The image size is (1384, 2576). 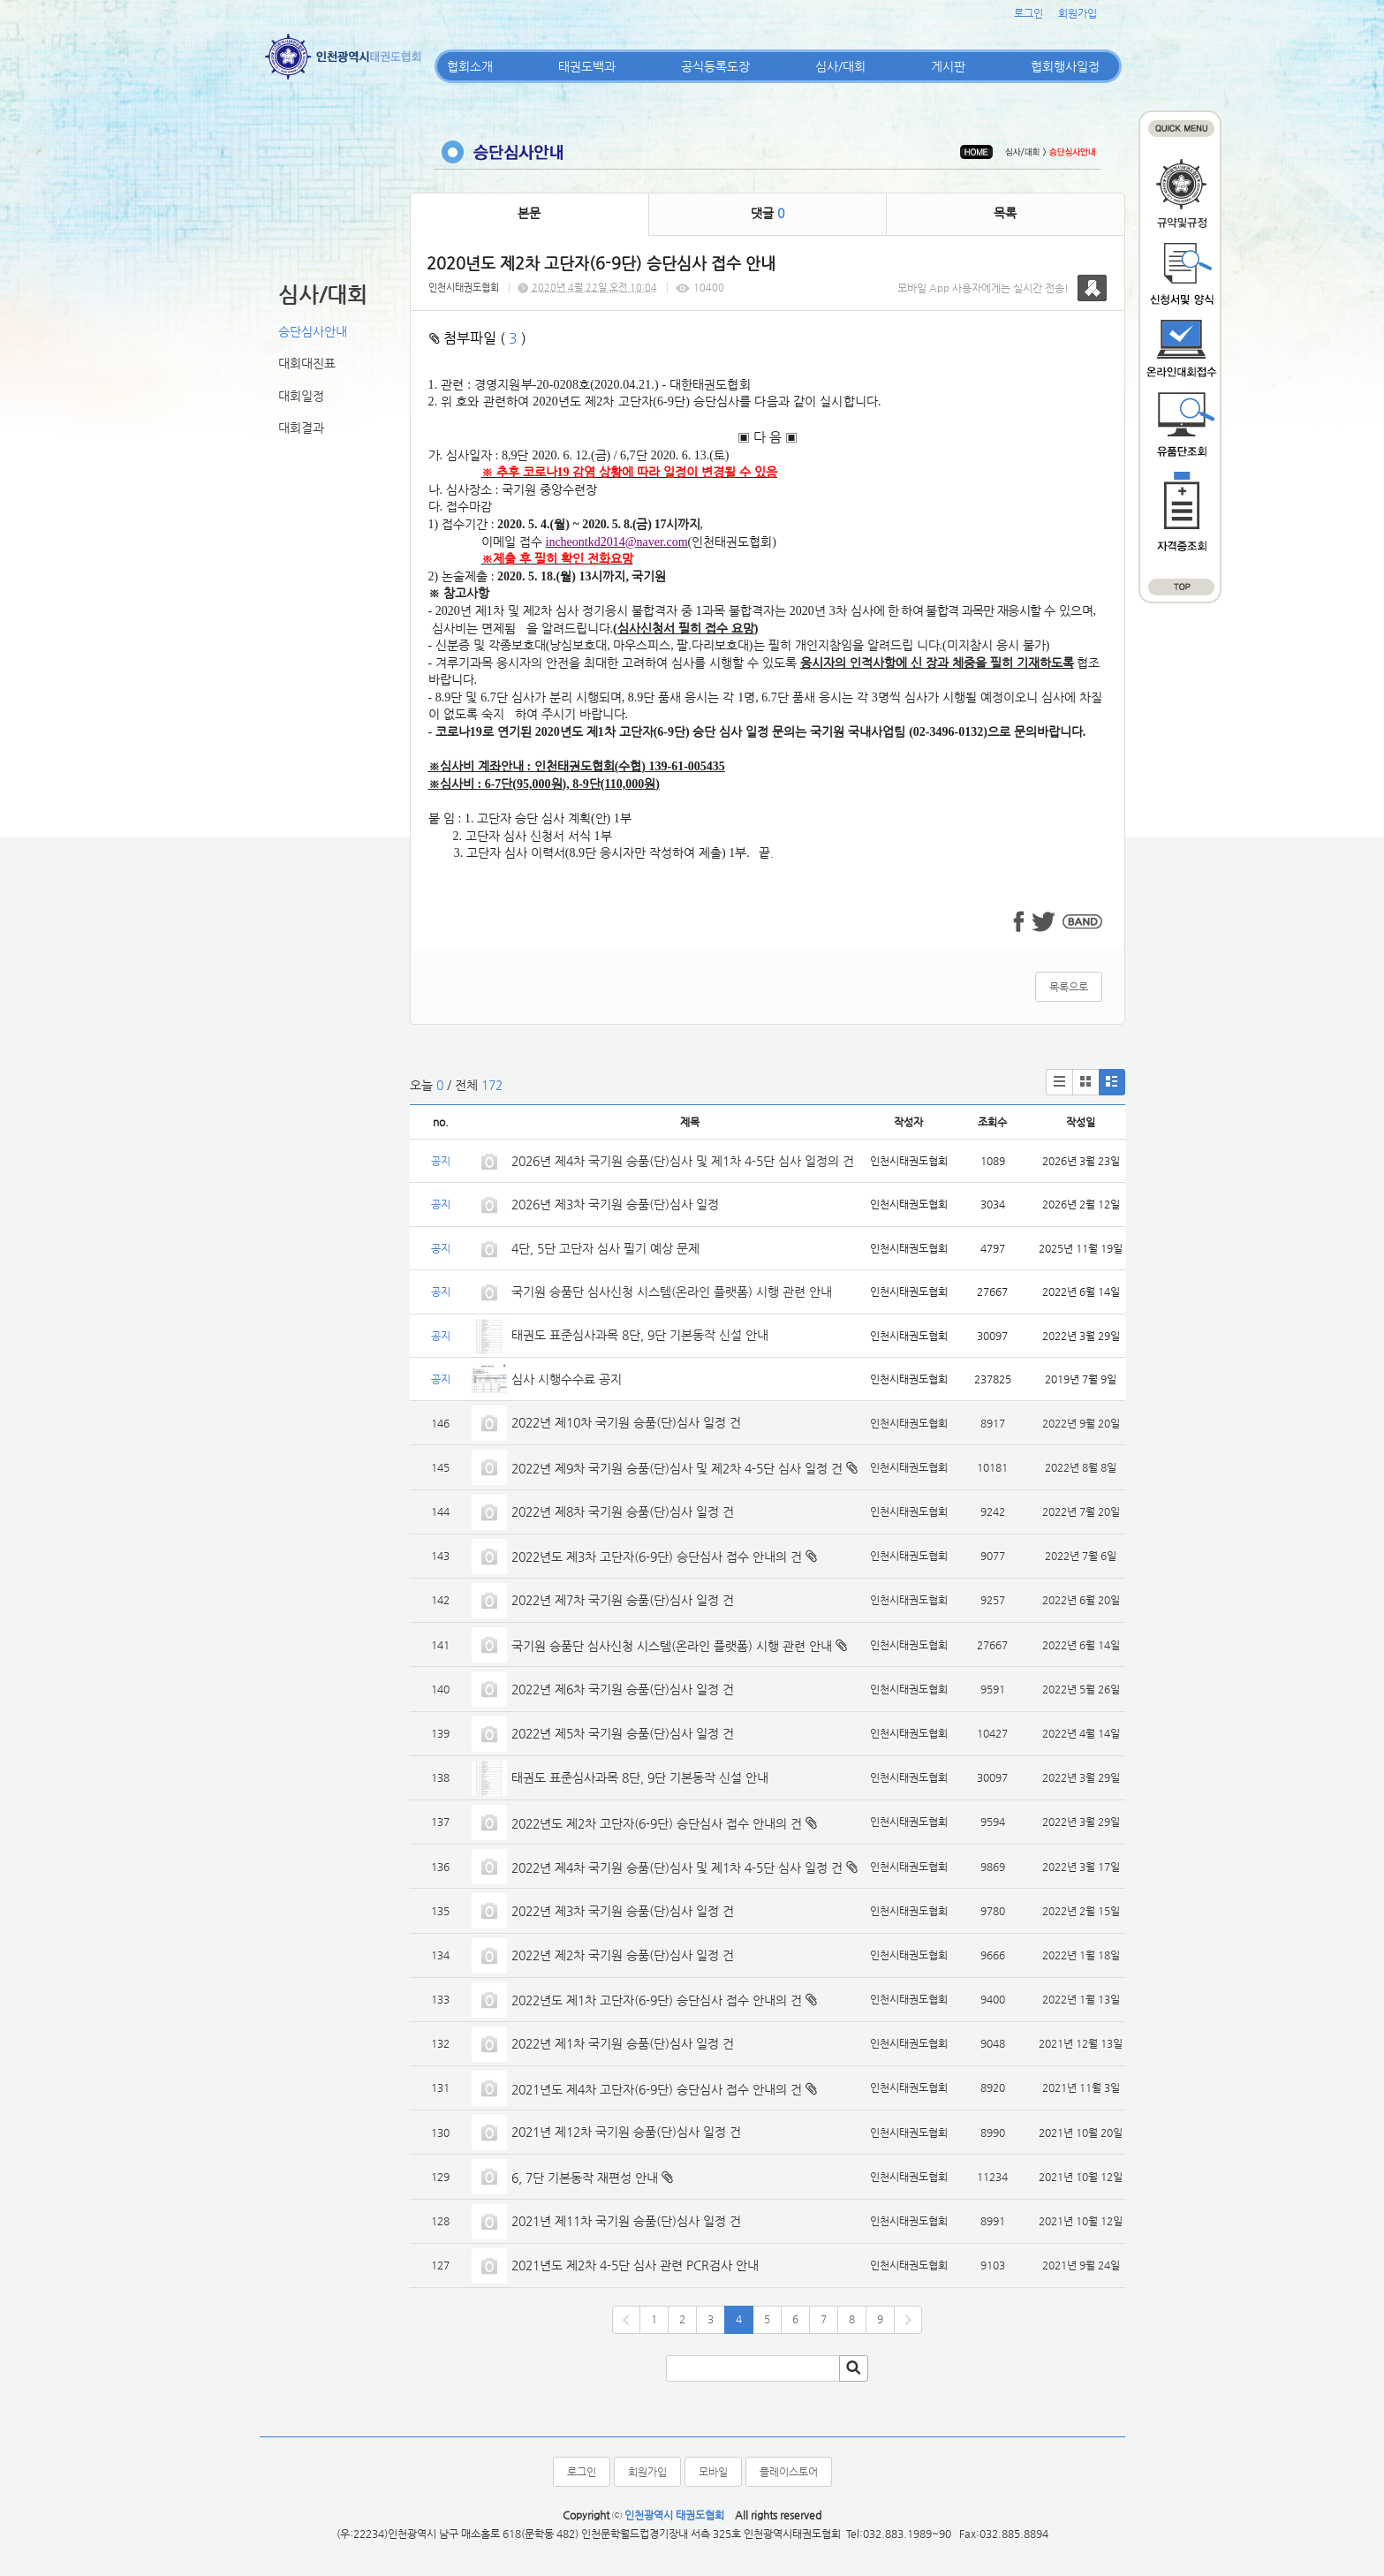 I want to click on 2021년도 제4차 고단자(6-9단) 승단심사 접수 안내의 건, so click(x=656, y=2089).